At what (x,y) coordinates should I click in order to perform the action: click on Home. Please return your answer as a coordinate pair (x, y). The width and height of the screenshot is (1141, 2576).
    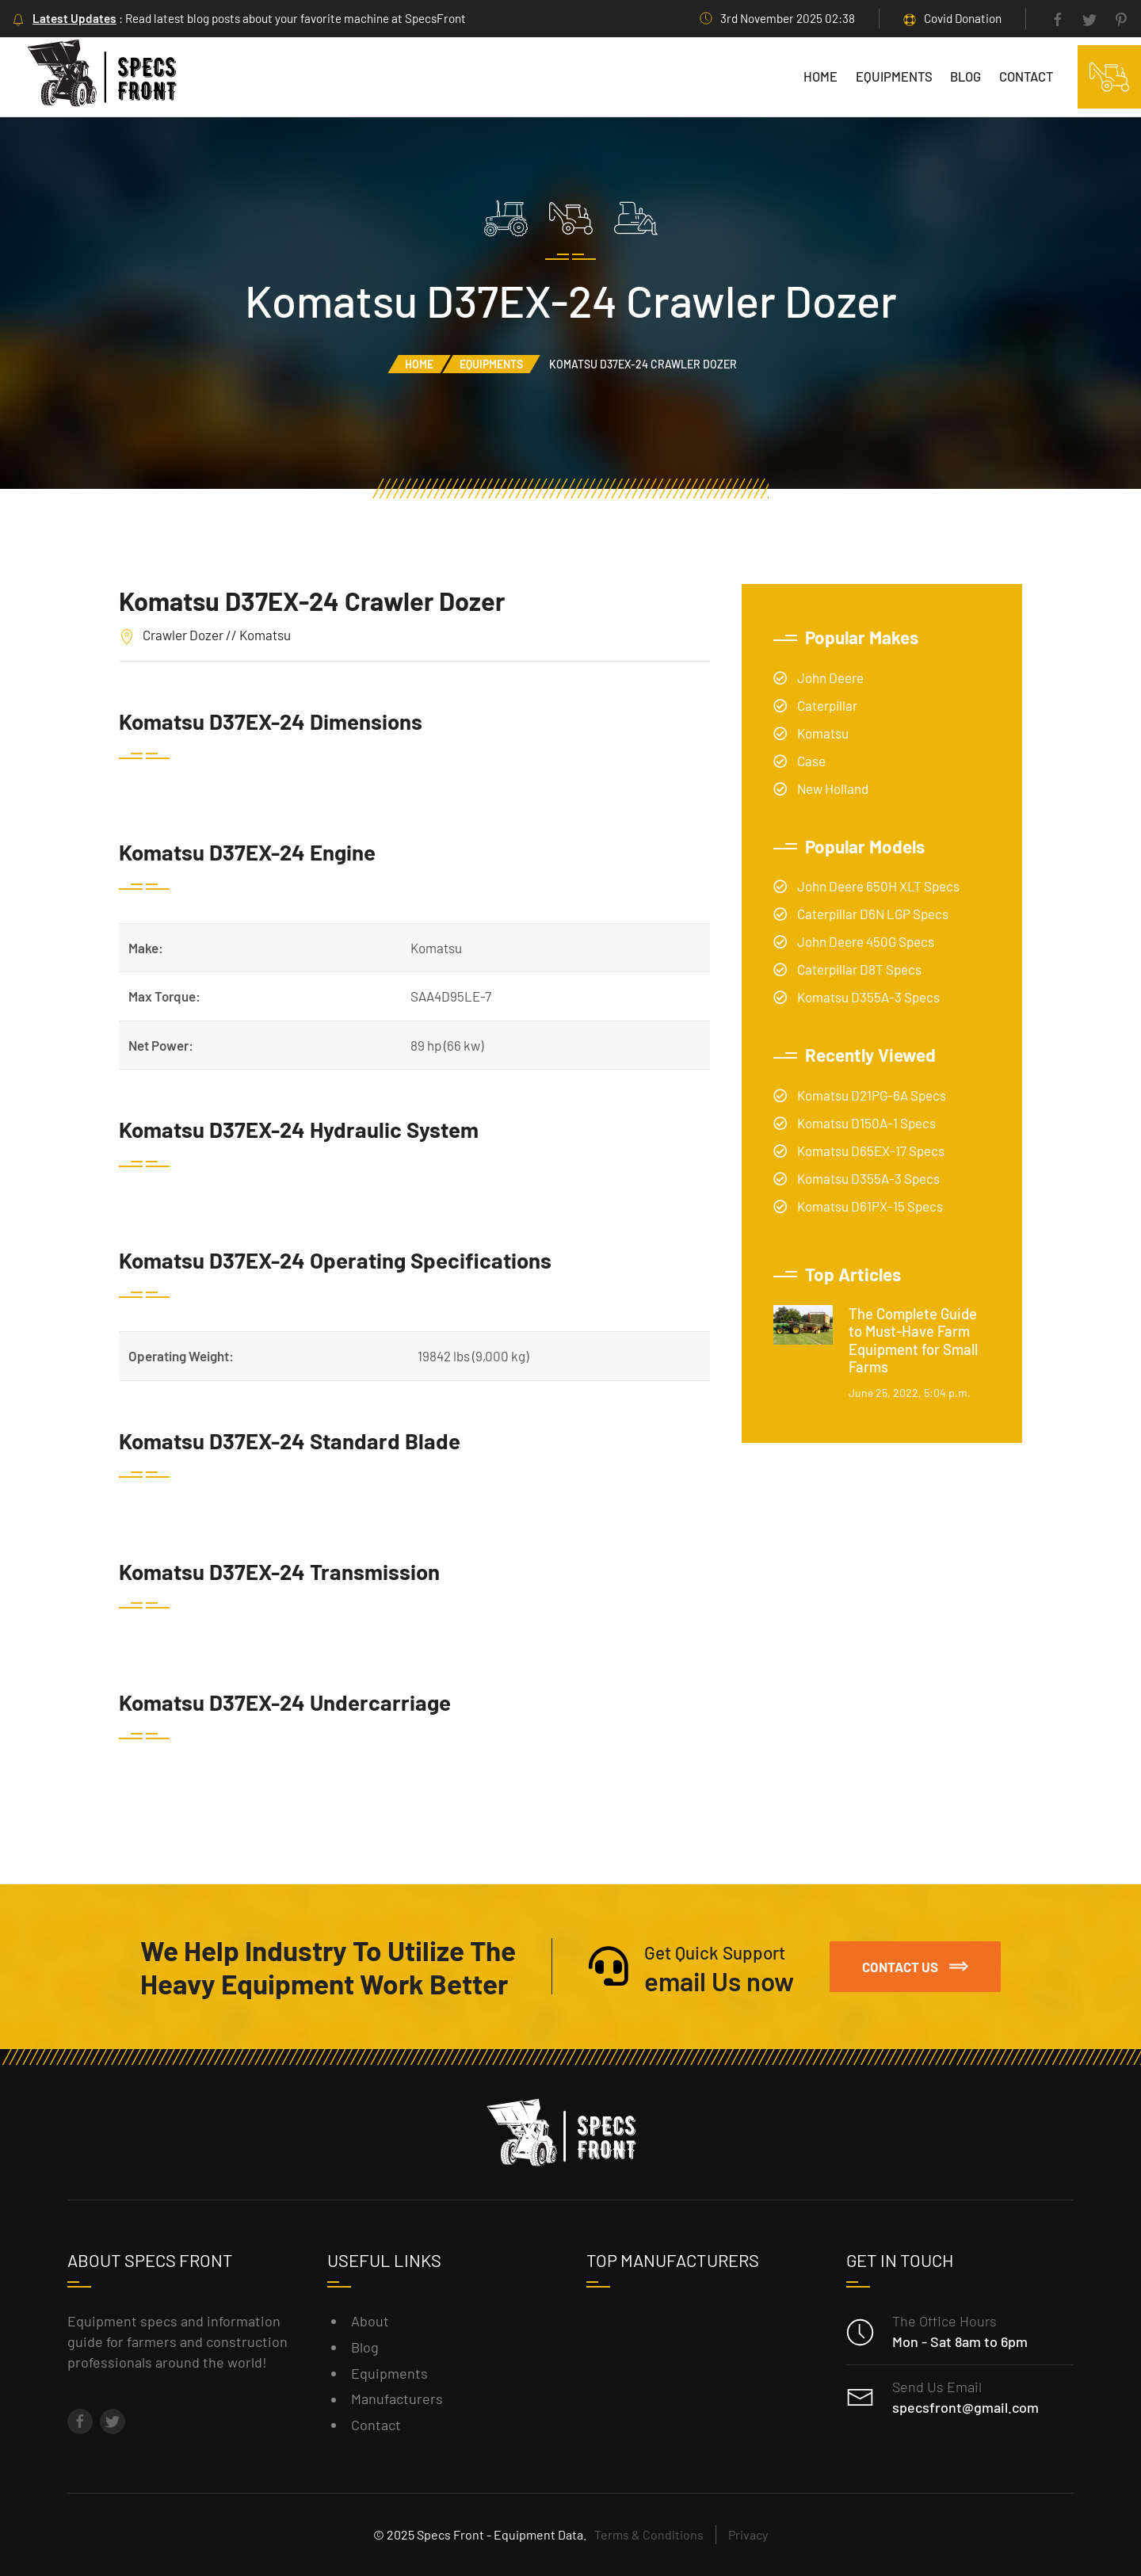
    Looking at the image, I should click on (820, 76).